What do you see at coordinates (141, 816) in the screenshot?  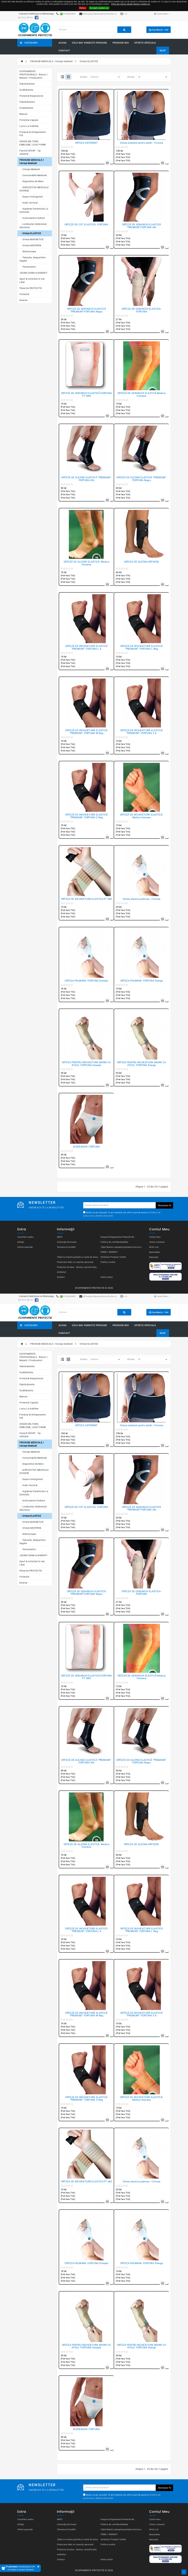 I see `ORTEZĂ DE INCHEIETURĂ ELASTICĂ- Medica Humana` at bounding box center [141, 816].